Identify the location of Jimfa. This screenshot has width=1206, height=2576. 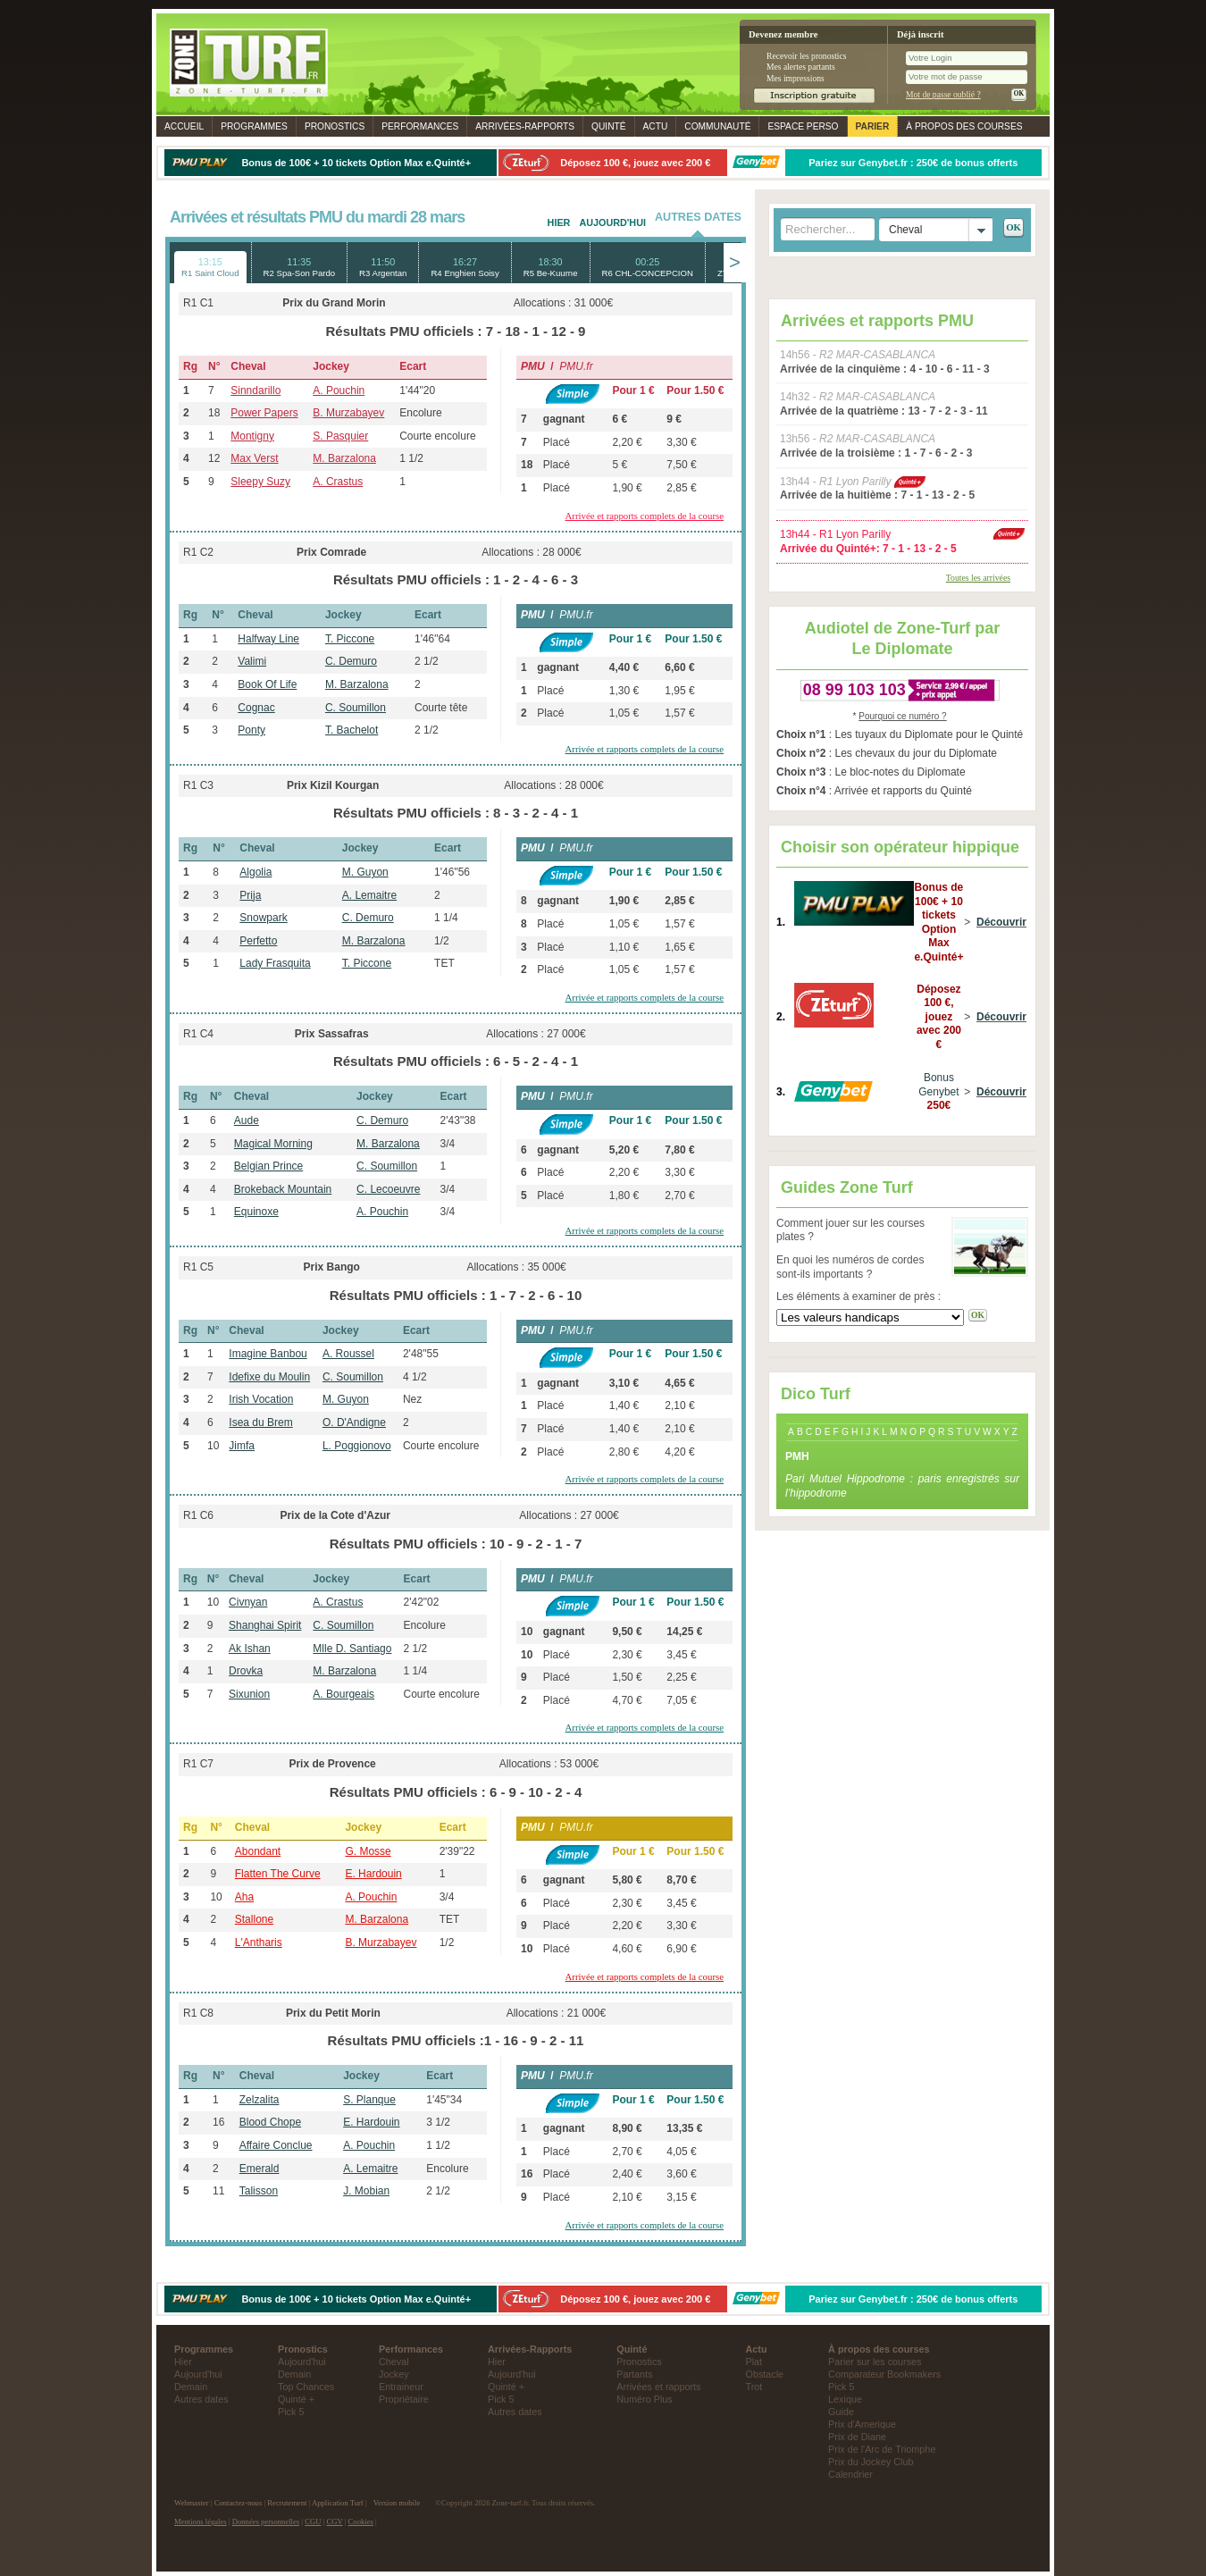
(242, 1445).